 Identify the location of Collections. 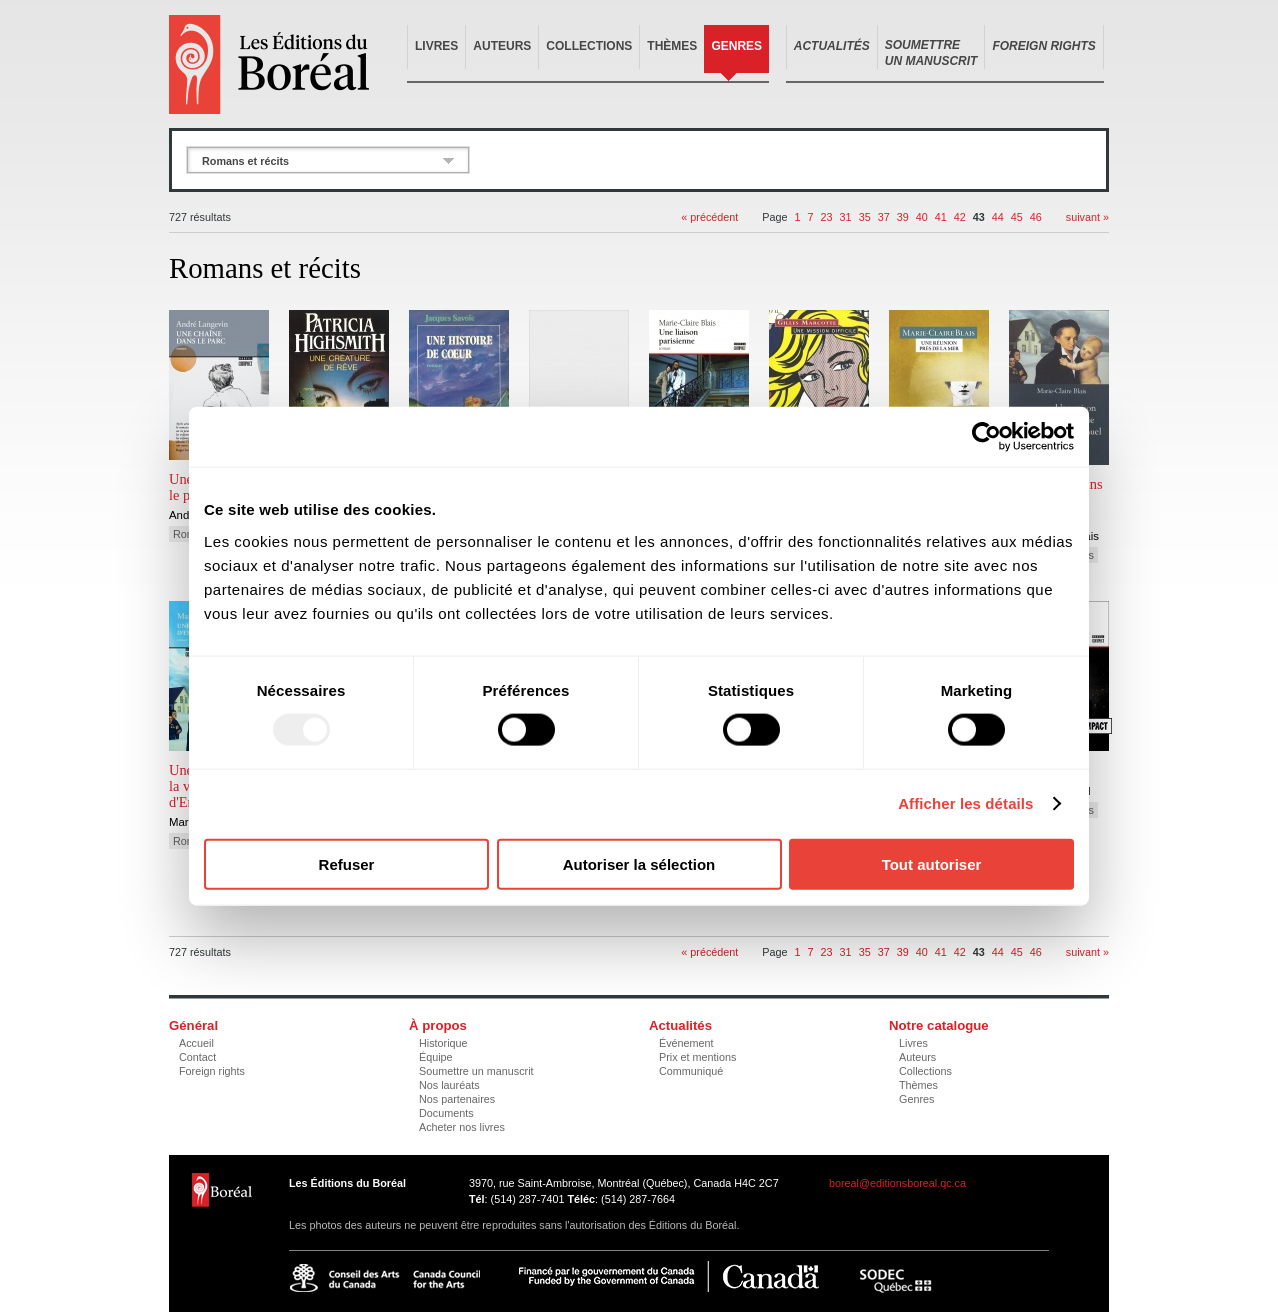
(589, 46).